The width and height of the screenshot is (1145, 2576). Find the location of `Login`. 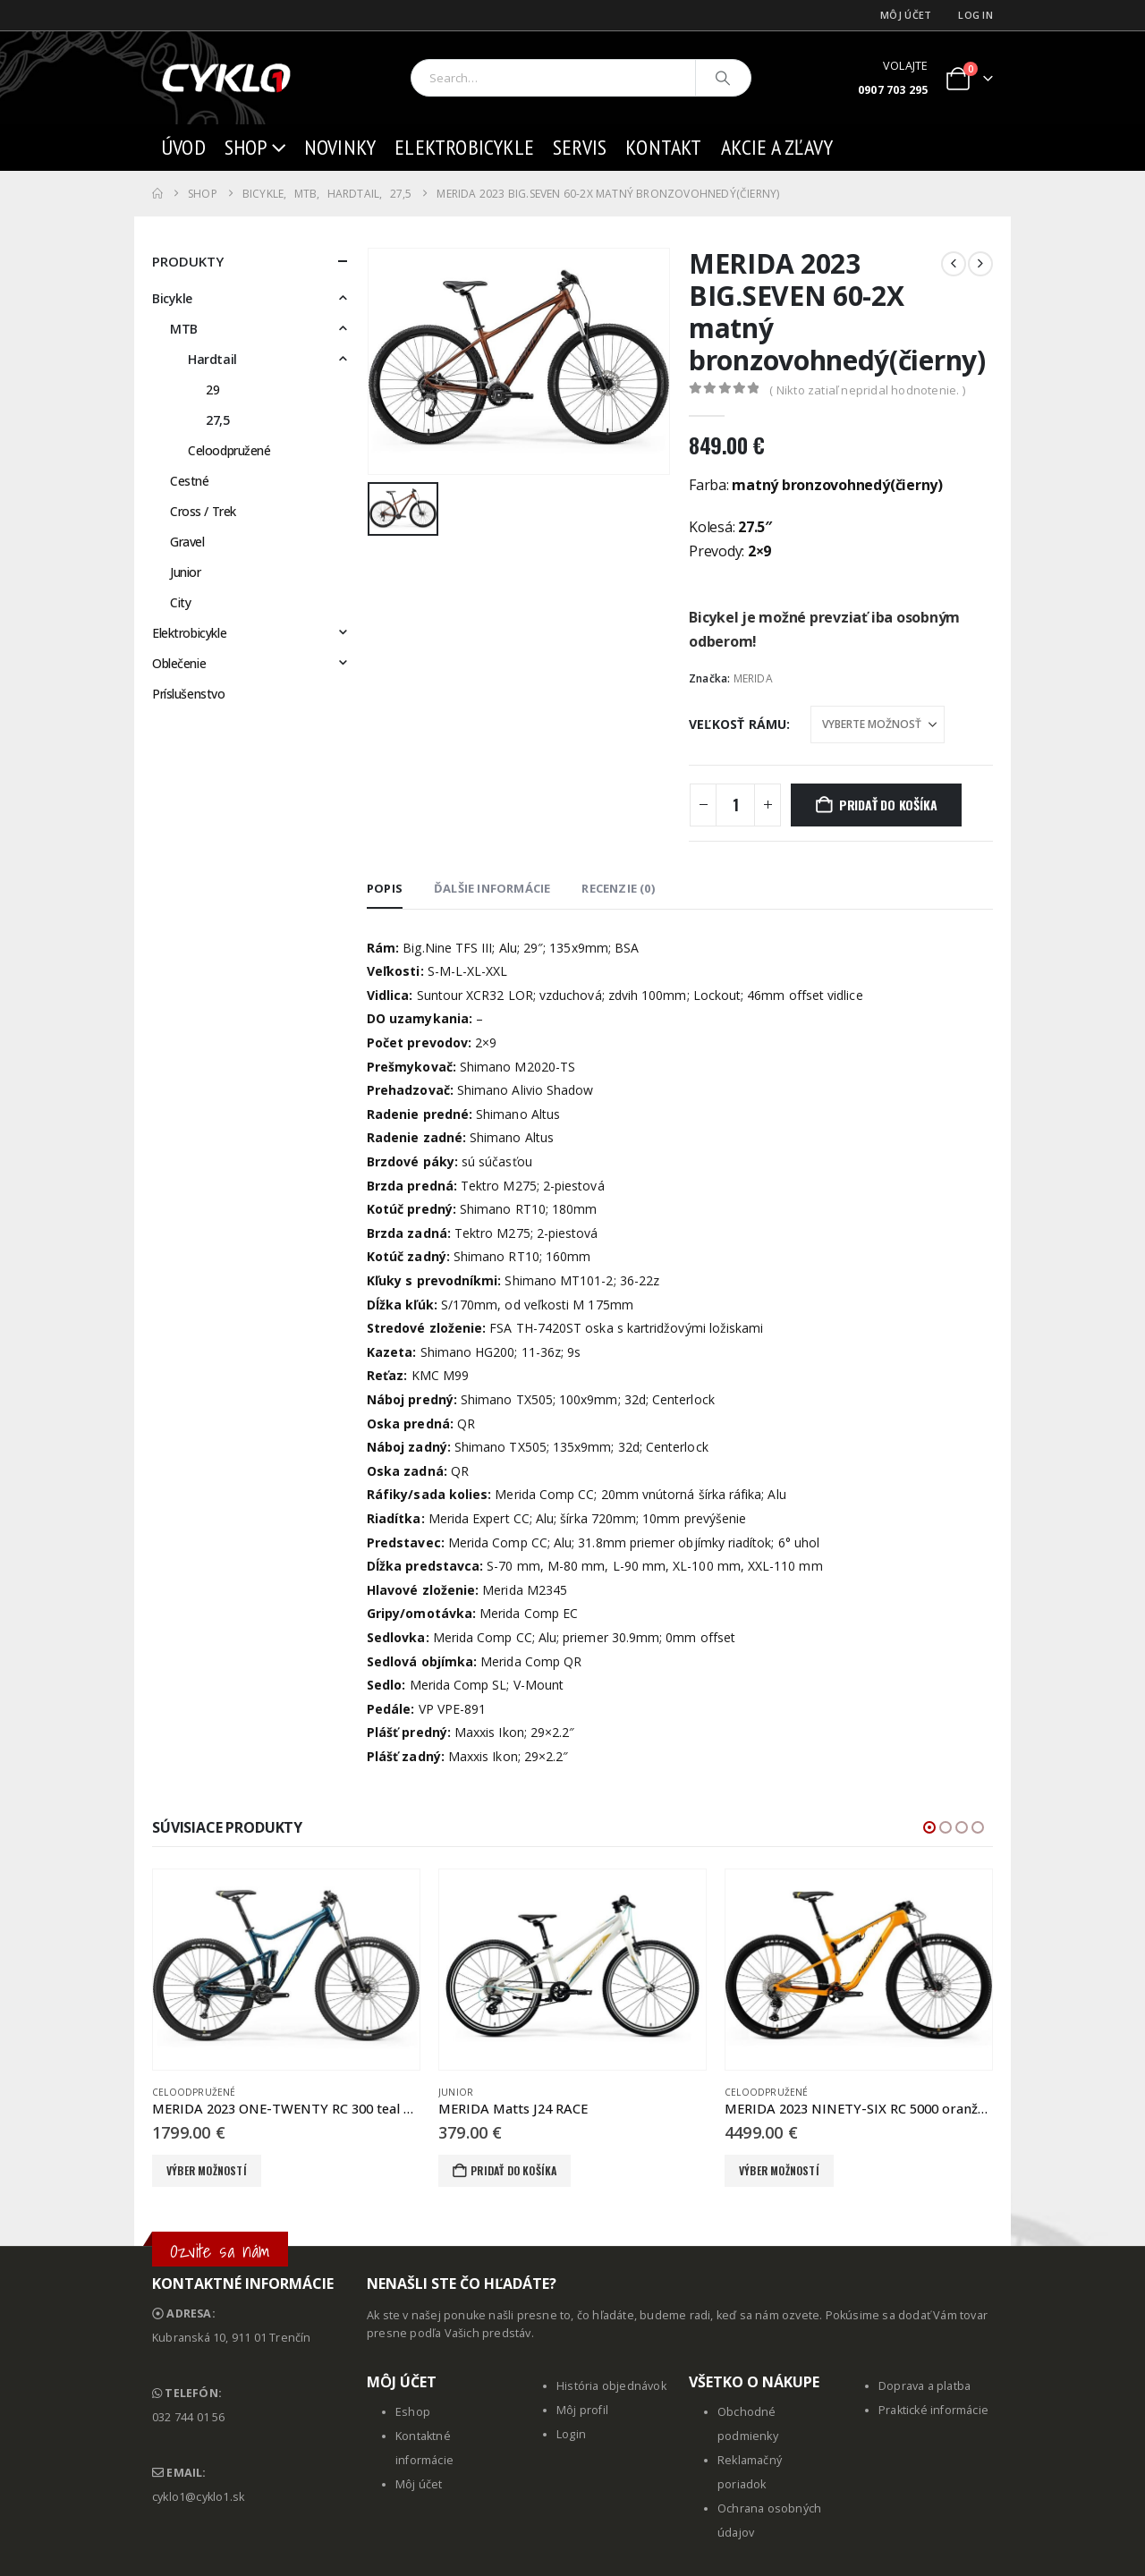

Login is located at coordinates (571, 2434).